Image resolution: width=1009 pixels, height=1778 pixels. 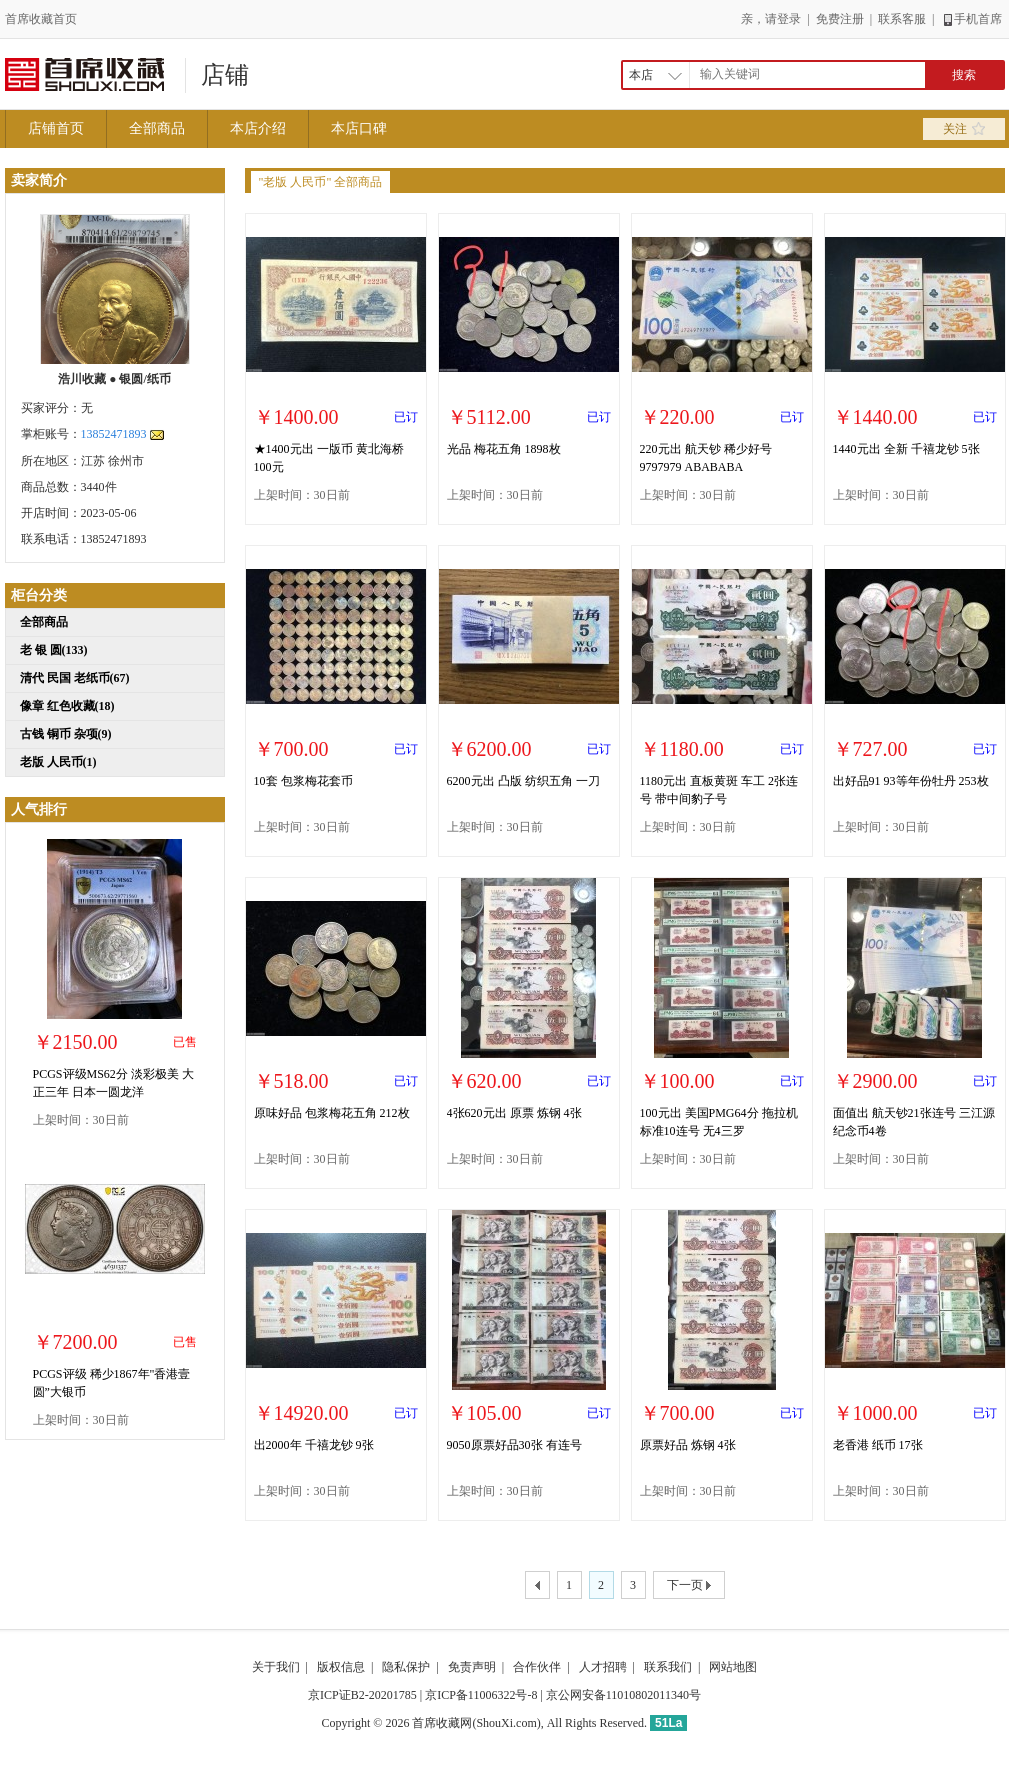 I want to click on 手机首席, so click(x=971, y=19).